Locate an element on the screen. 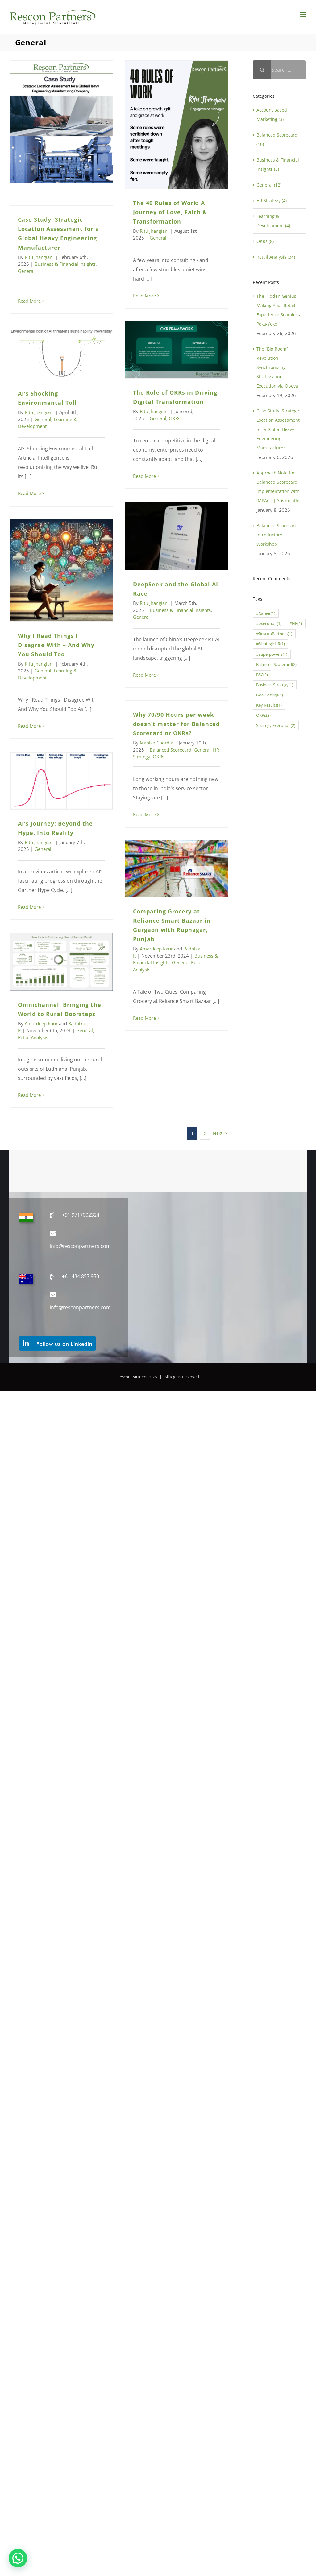 The image size is (316, 2576). Business & Financial Insights is located at coordinates (65, 264).